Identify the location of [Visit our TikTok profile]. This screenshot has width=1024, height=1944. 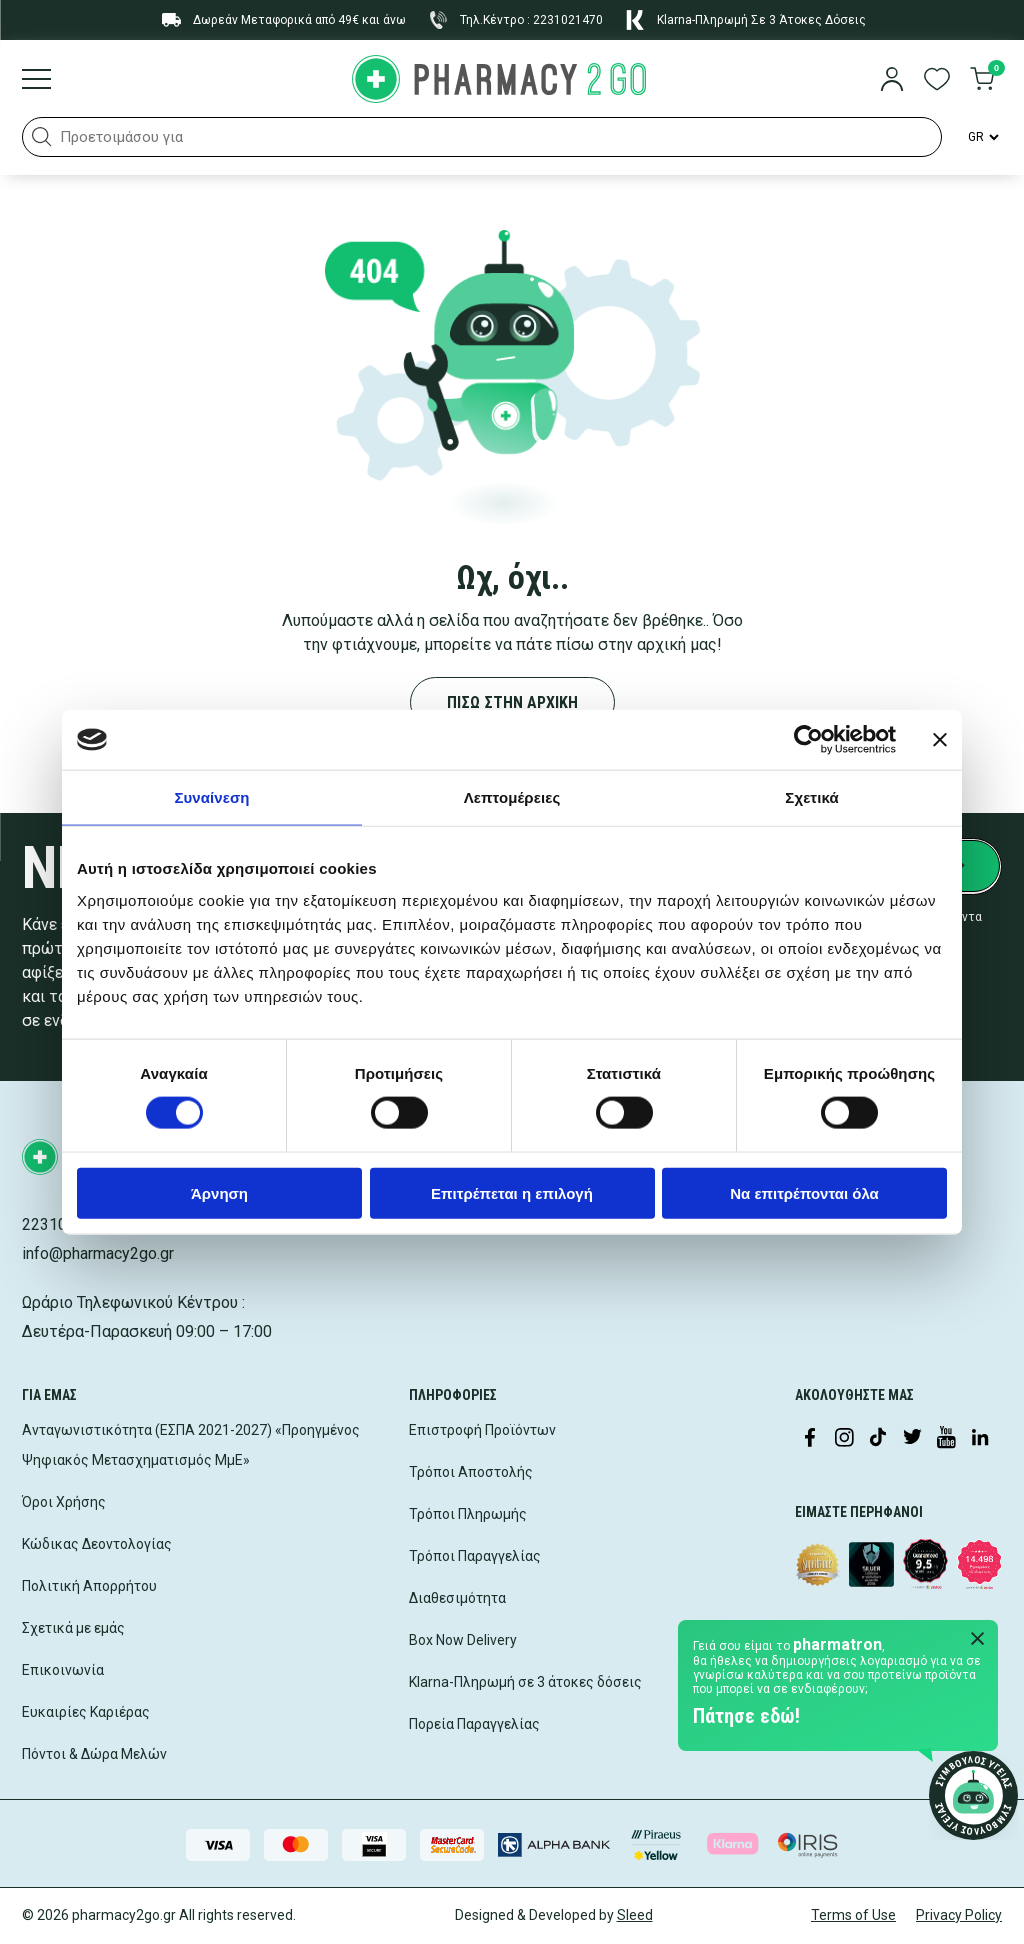
(878, 1439).